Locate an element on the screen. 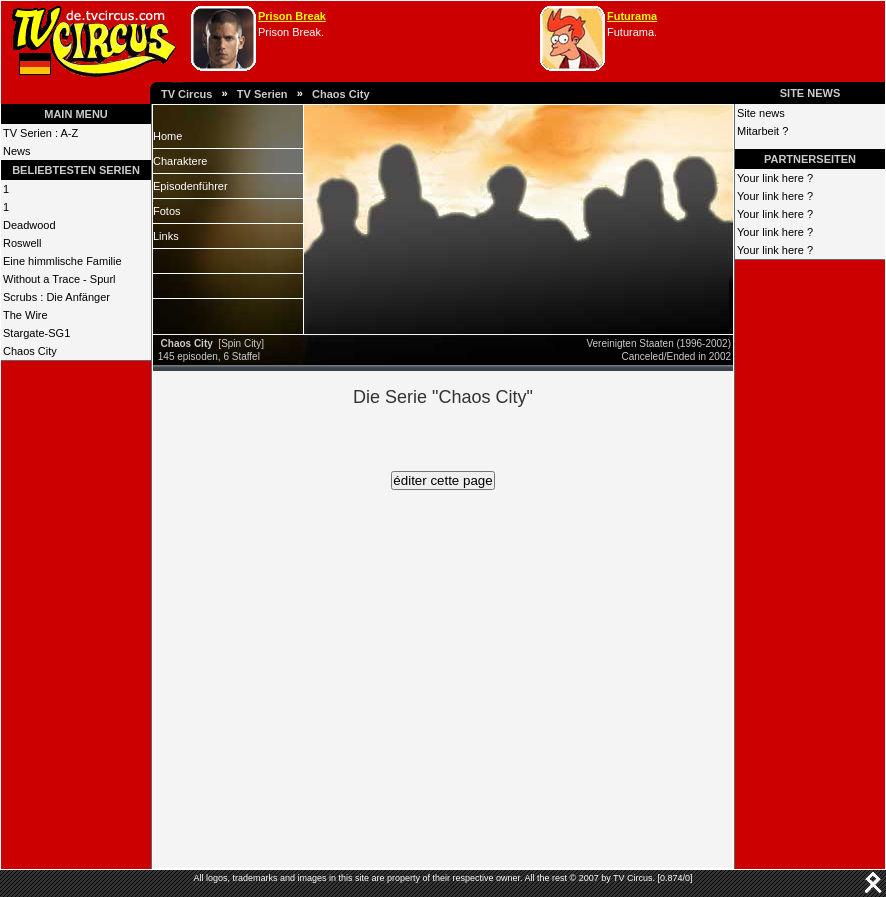 Image resolution: width=886 pixels, height=897 pixels. Futurama is located at coordinates (632, 16).